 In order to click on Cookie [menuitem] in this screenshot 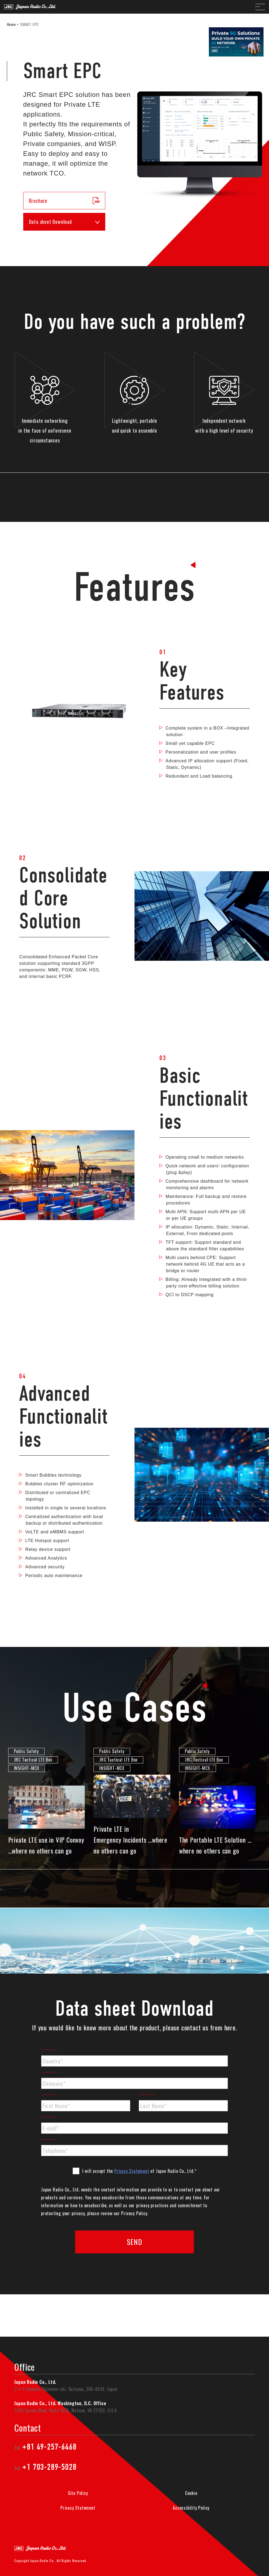, I will do `click(191, 2493)`.